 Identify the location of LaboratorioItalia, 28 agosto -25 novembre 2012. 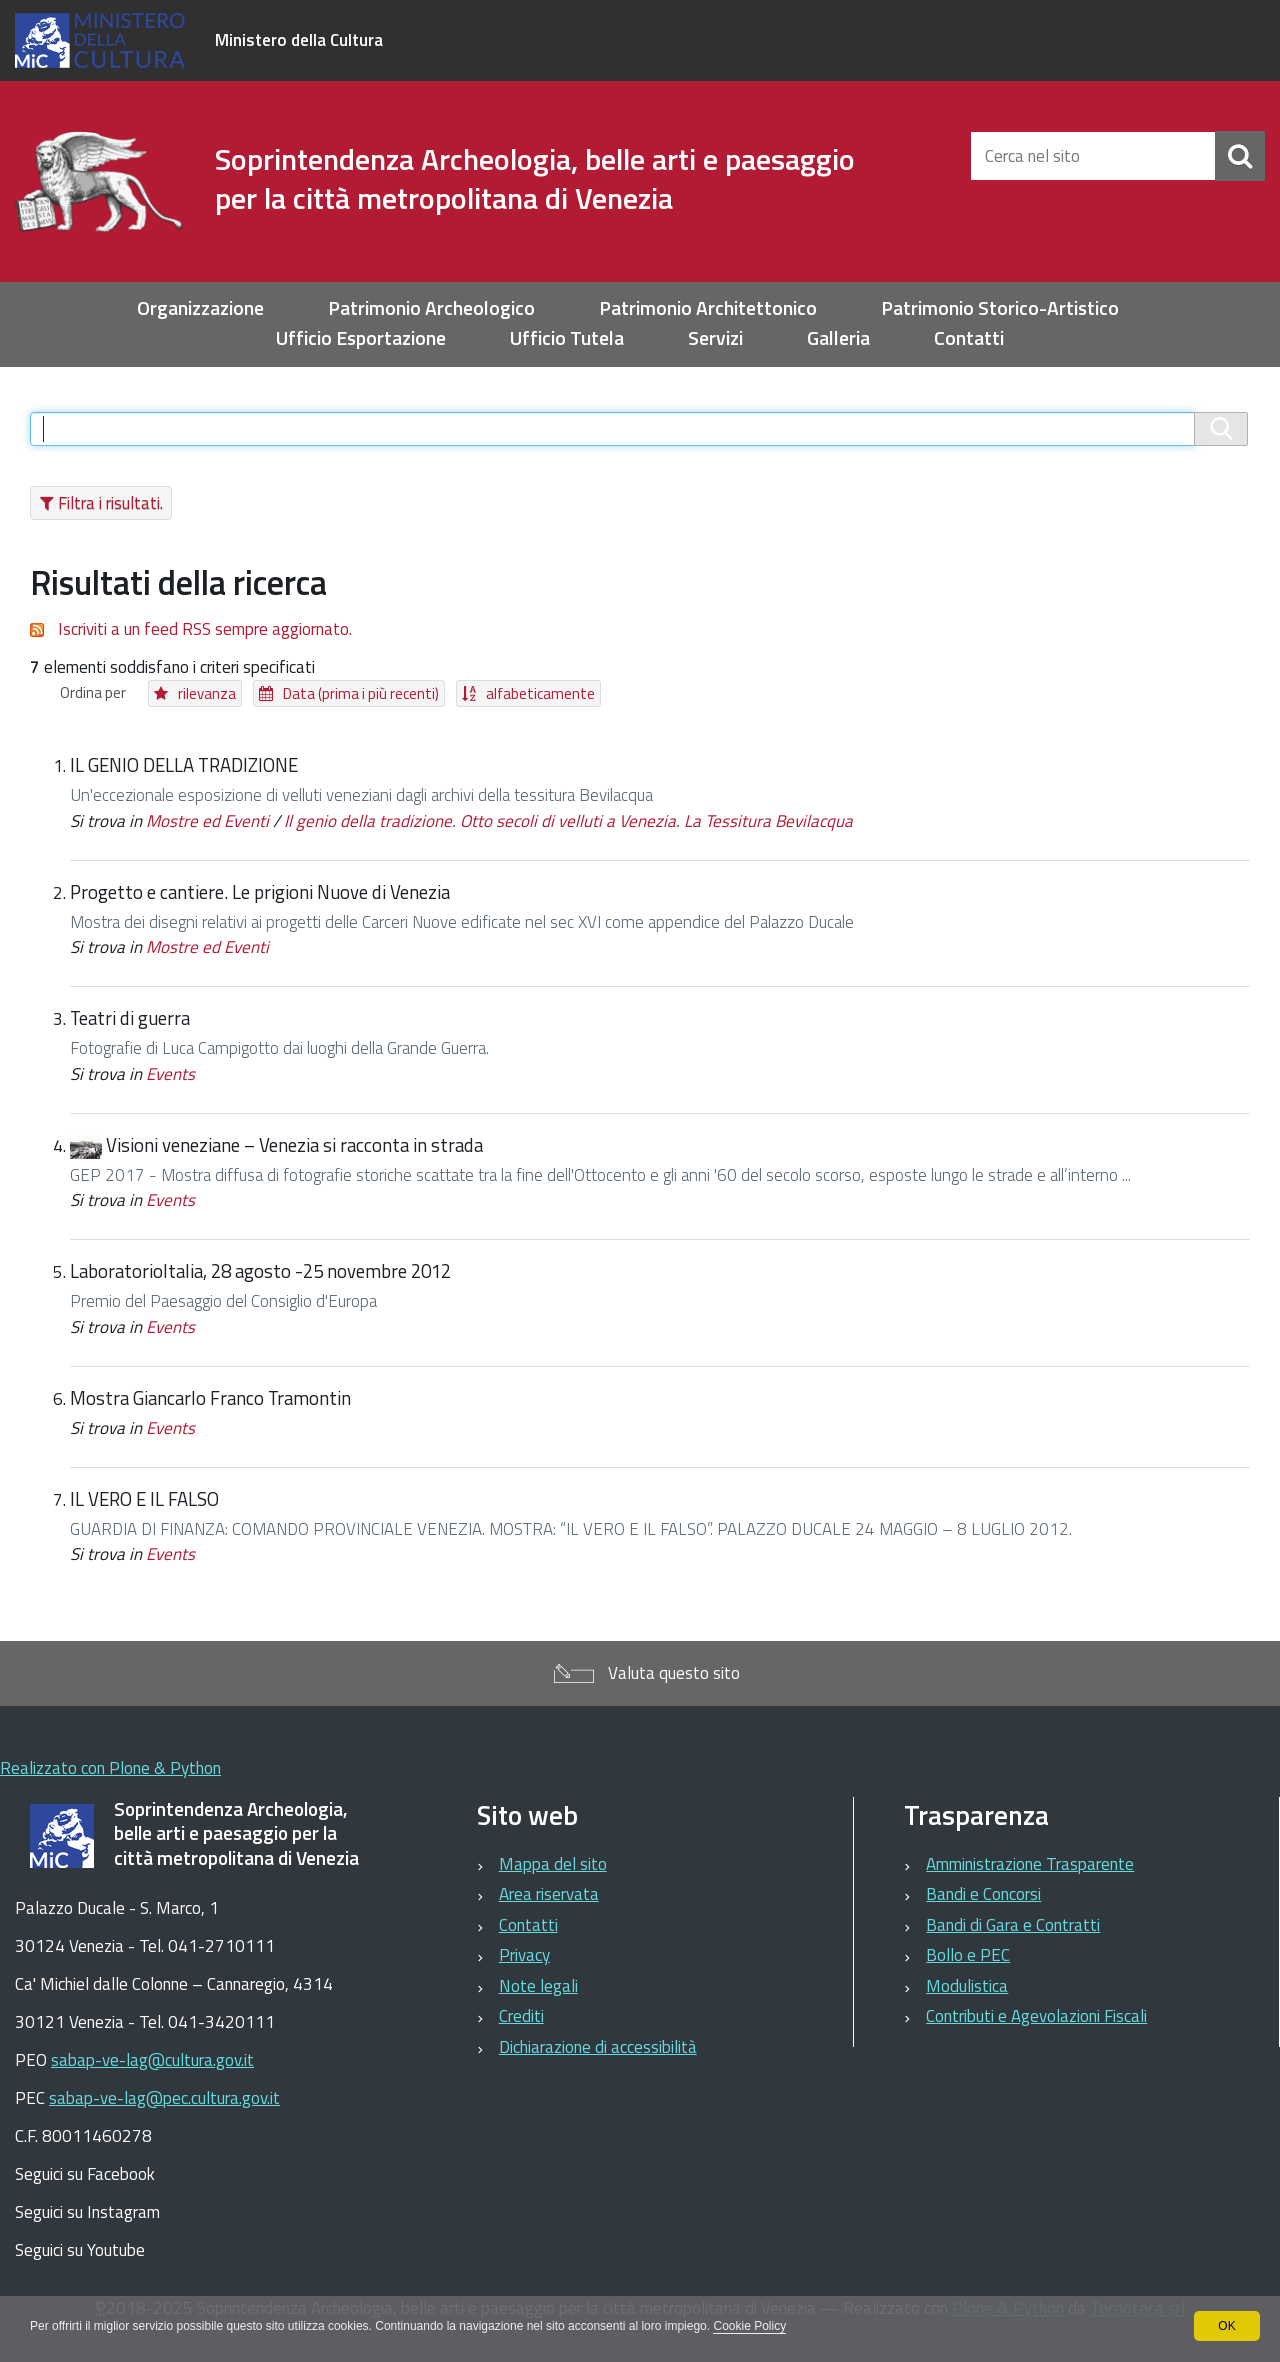
(260, 1271).